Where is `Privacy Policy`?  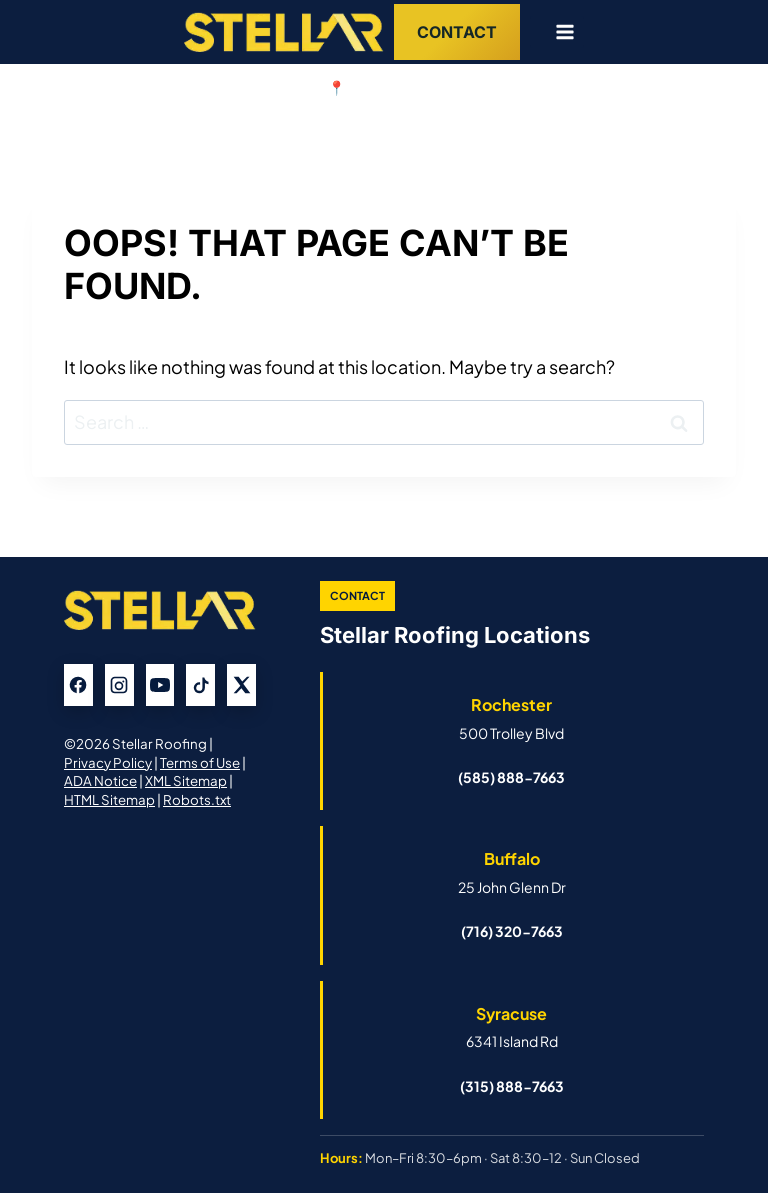 Privacy Policy is located at coordinates (108, 762).